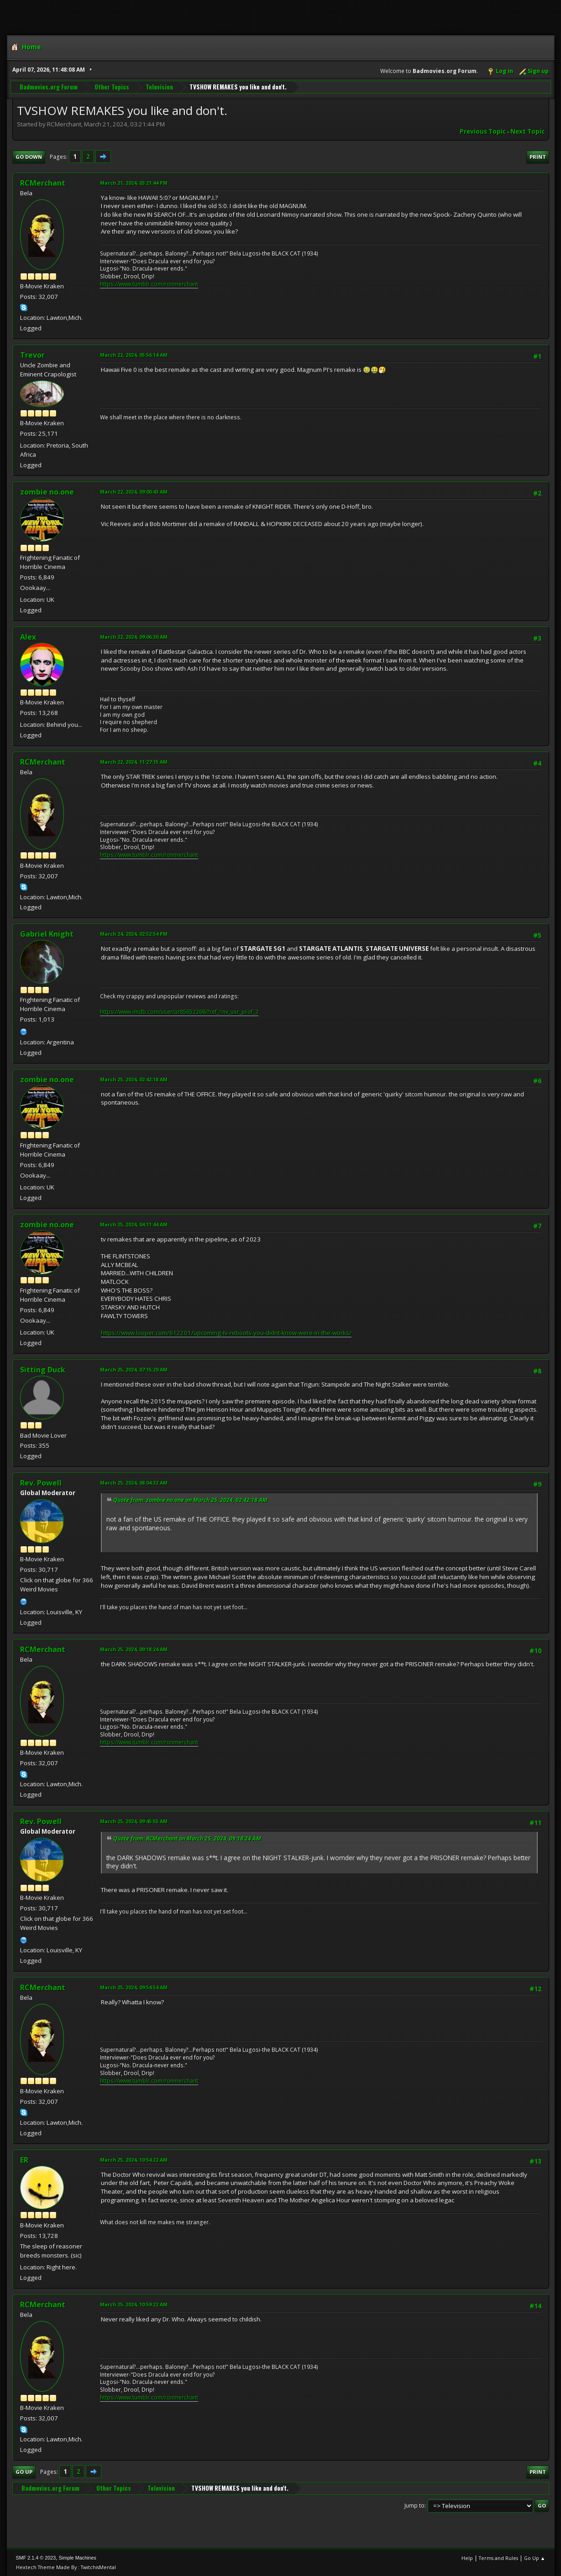 This screenshot has width=561, height=2576. I want to click on March 21, 2024, 03:21:44 PM, so click(134, 182).